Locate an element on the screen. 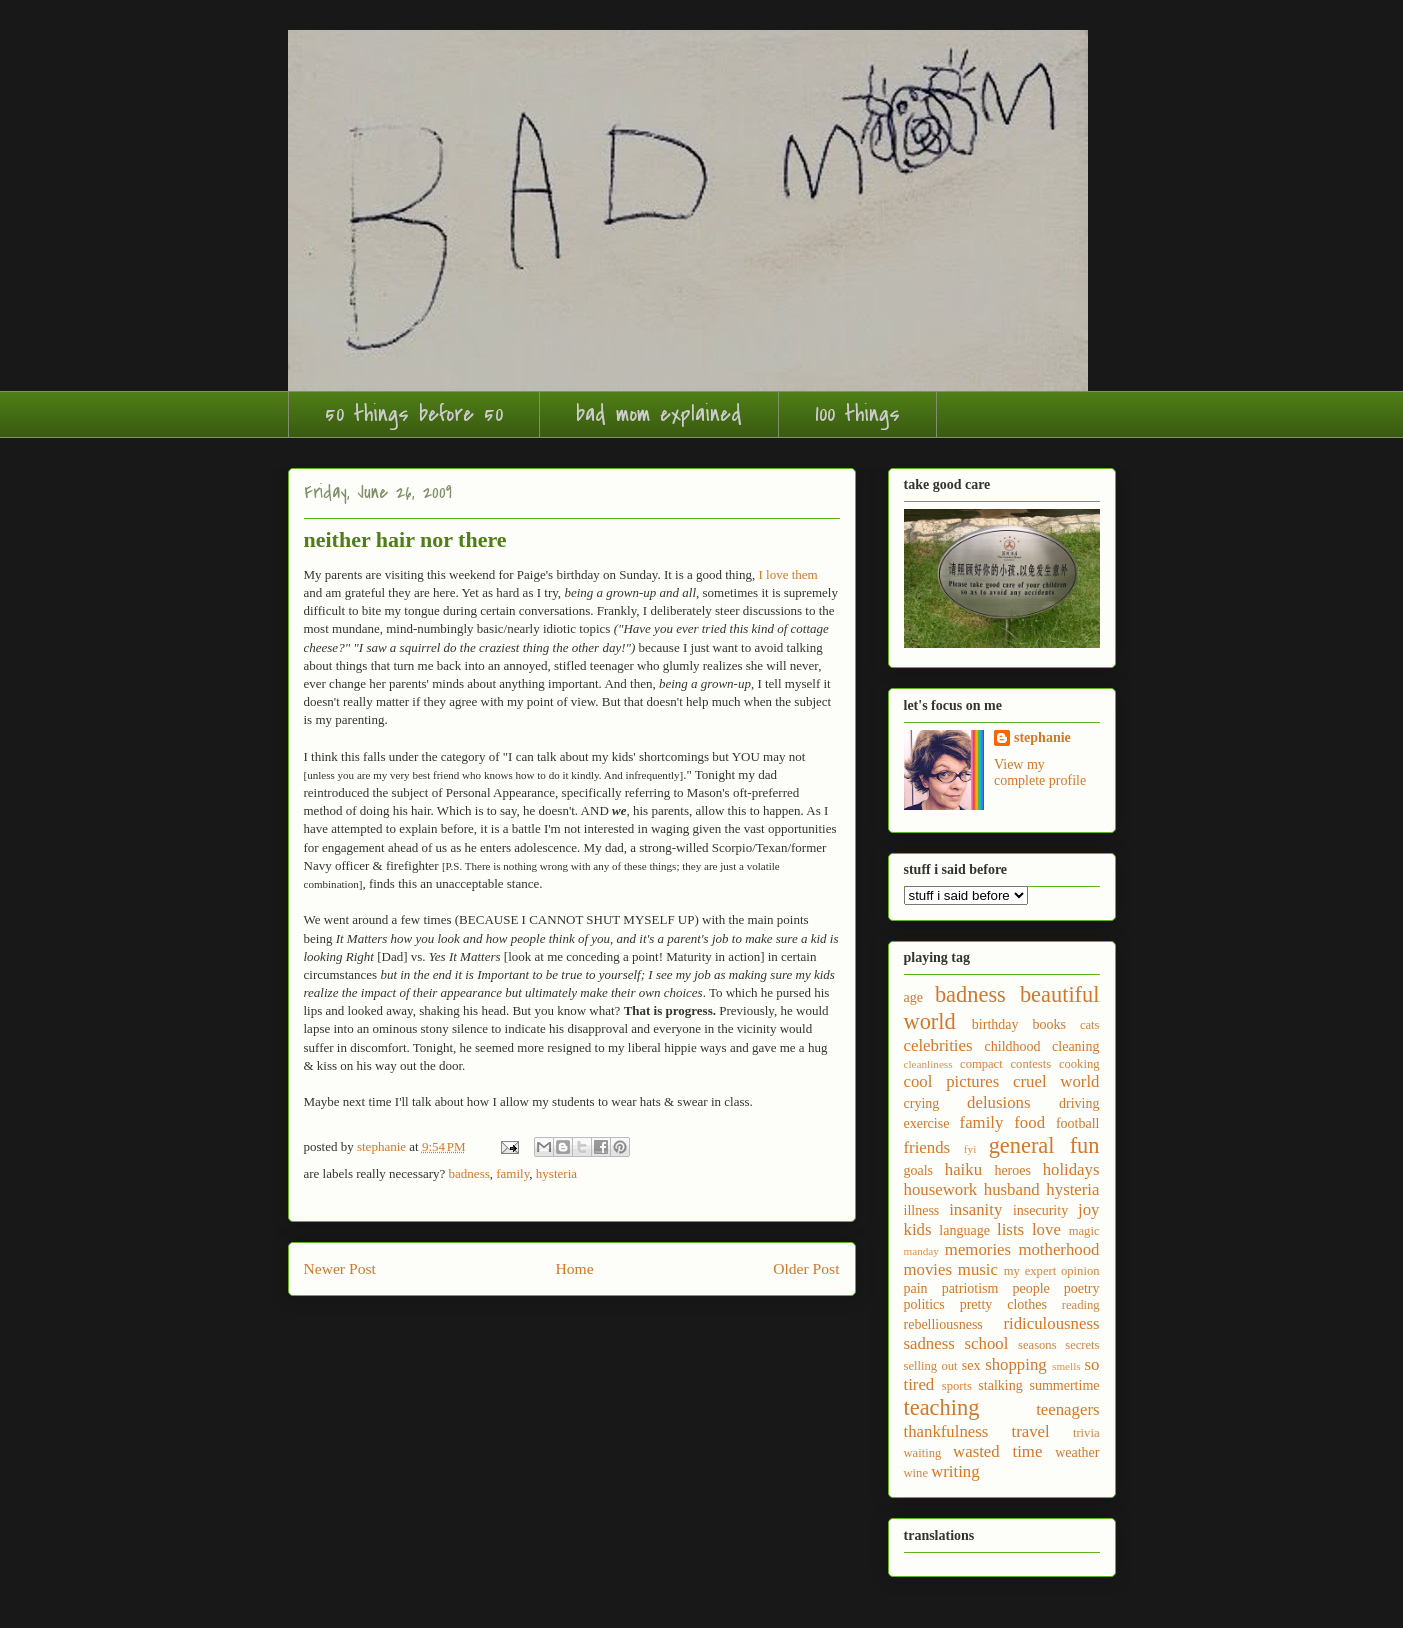  sadness is located at coordinates (929, 1343).